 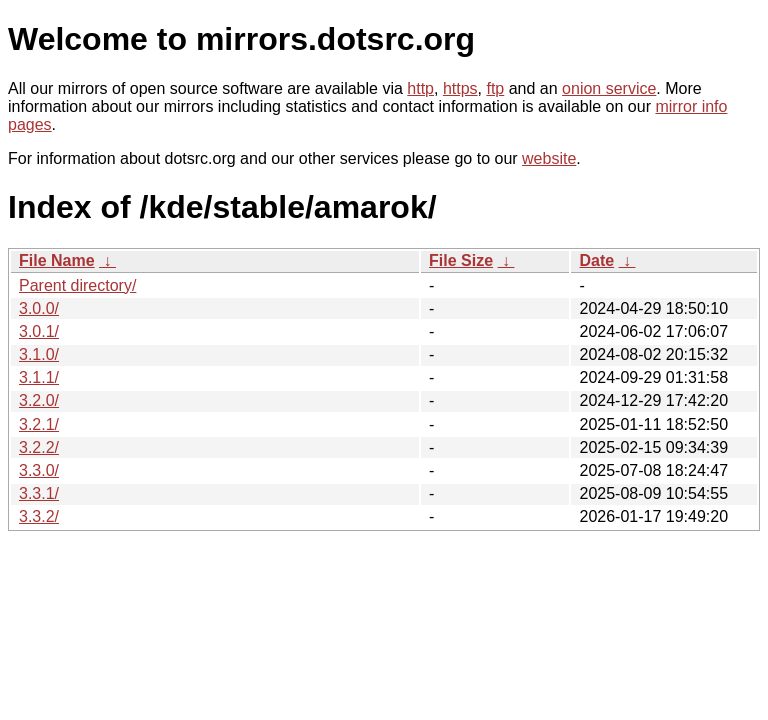 What do you see at coordinates (39, 308) in the screenshot?
I see `3.0.0/` at bounding box center [39, 308].